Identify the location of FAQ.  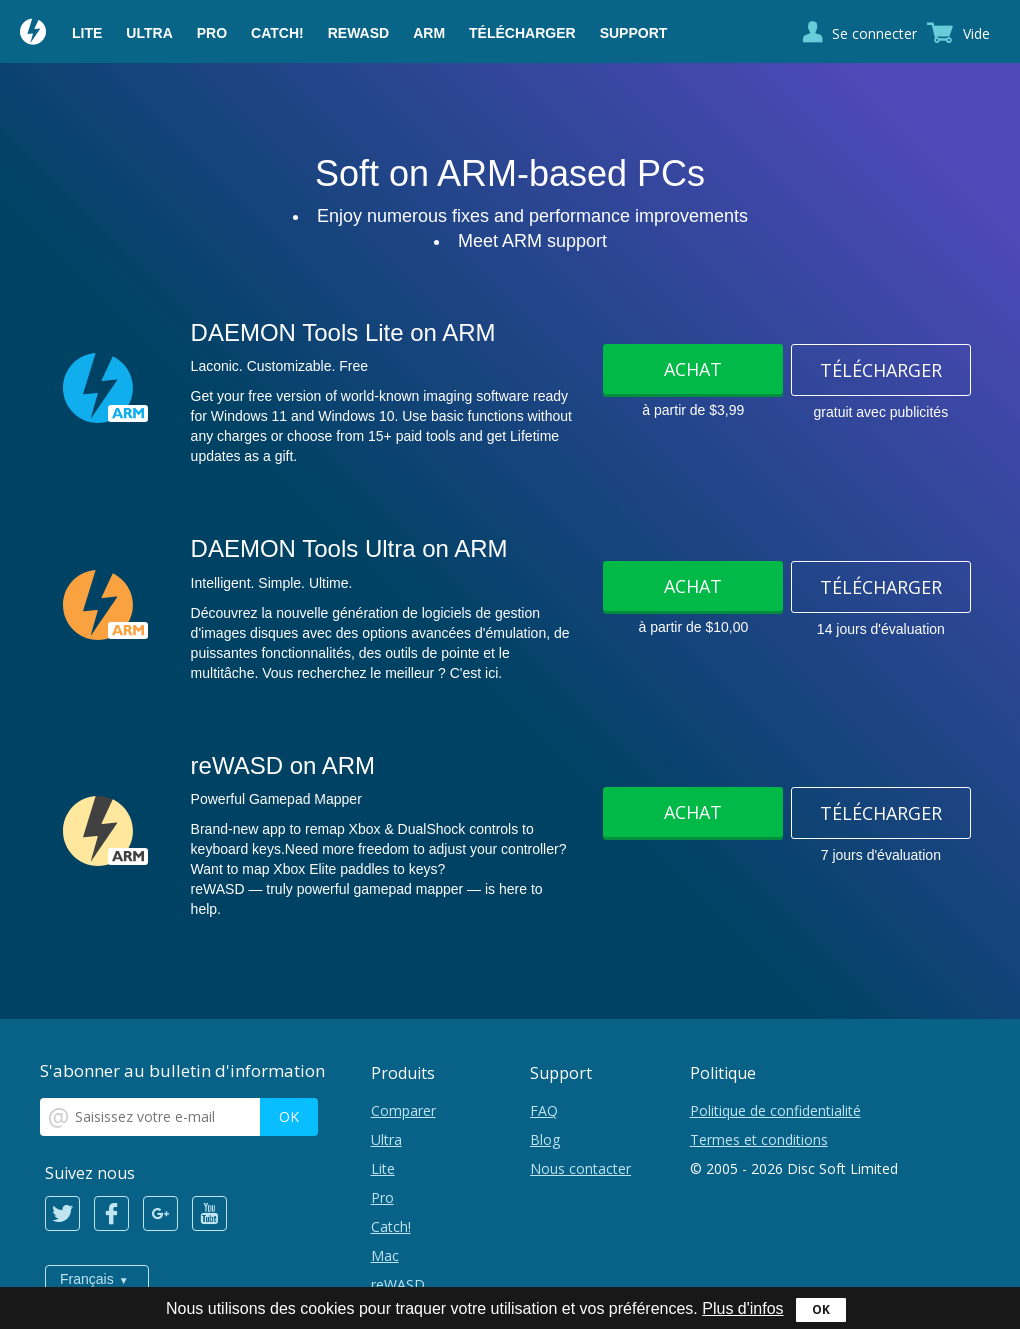
(544, 1110).